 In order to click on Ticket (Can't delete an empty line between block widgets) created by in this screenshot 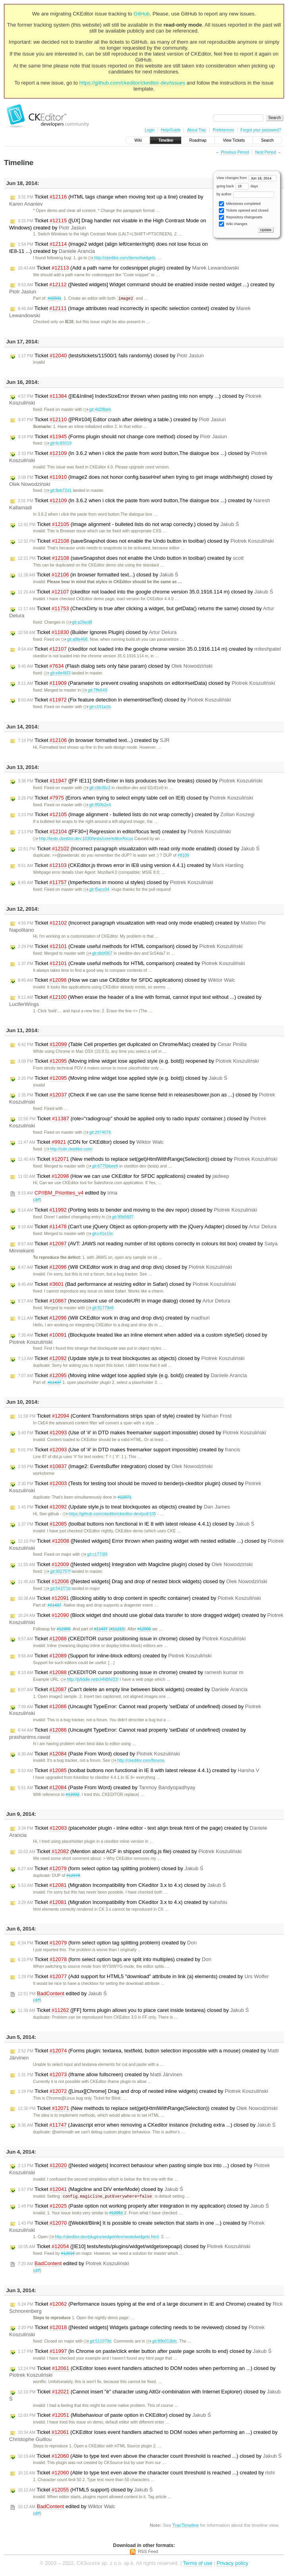, I will do `click(132, 1690)`.